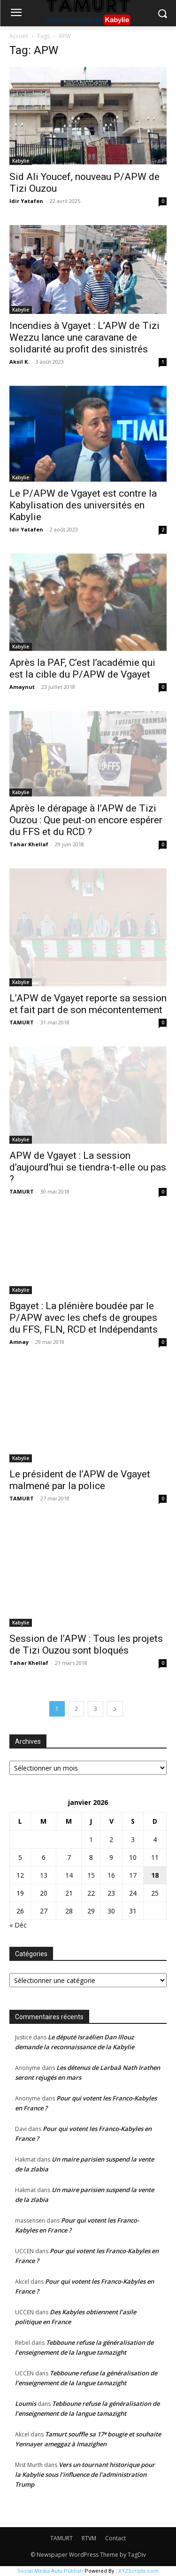 The width and height of the screenshot is (176, 2576). I want to click on Amnay, so click(19, 1341).